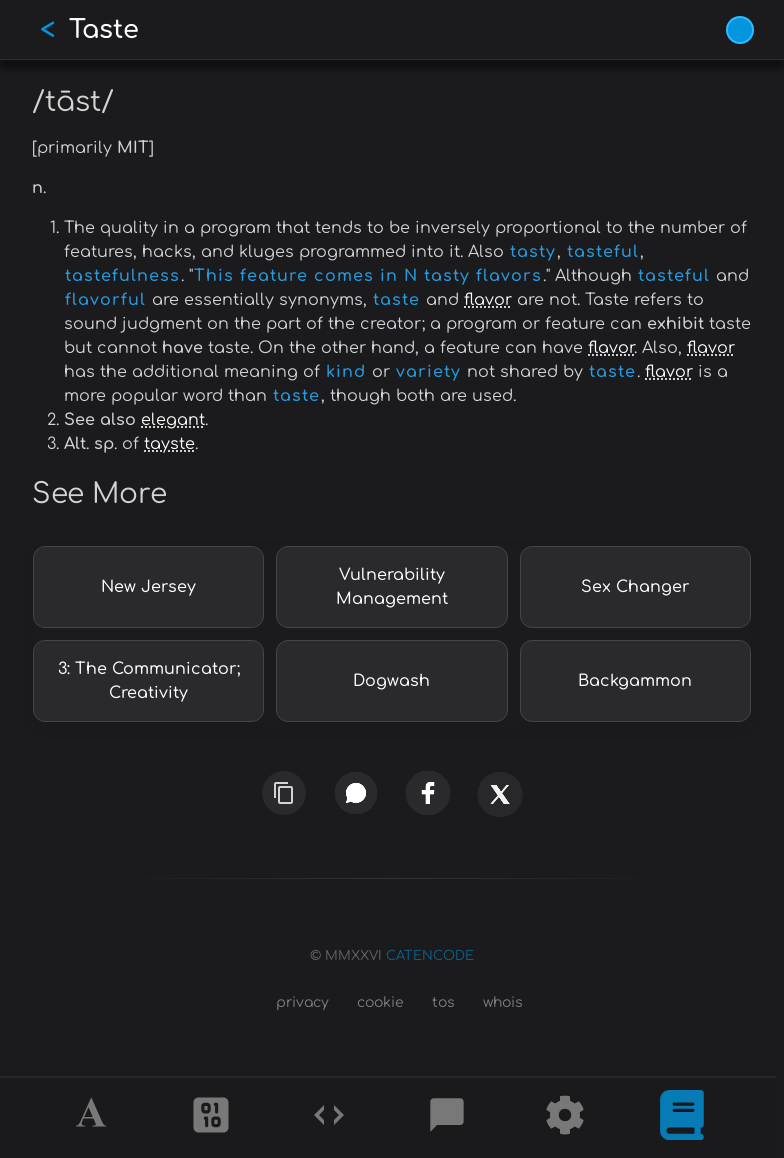 Image resolution: width=784 pixels, height=1158 pixels. Describe the element at coordinates (488, 300) in the screenshot. I see `flavor` at that location.